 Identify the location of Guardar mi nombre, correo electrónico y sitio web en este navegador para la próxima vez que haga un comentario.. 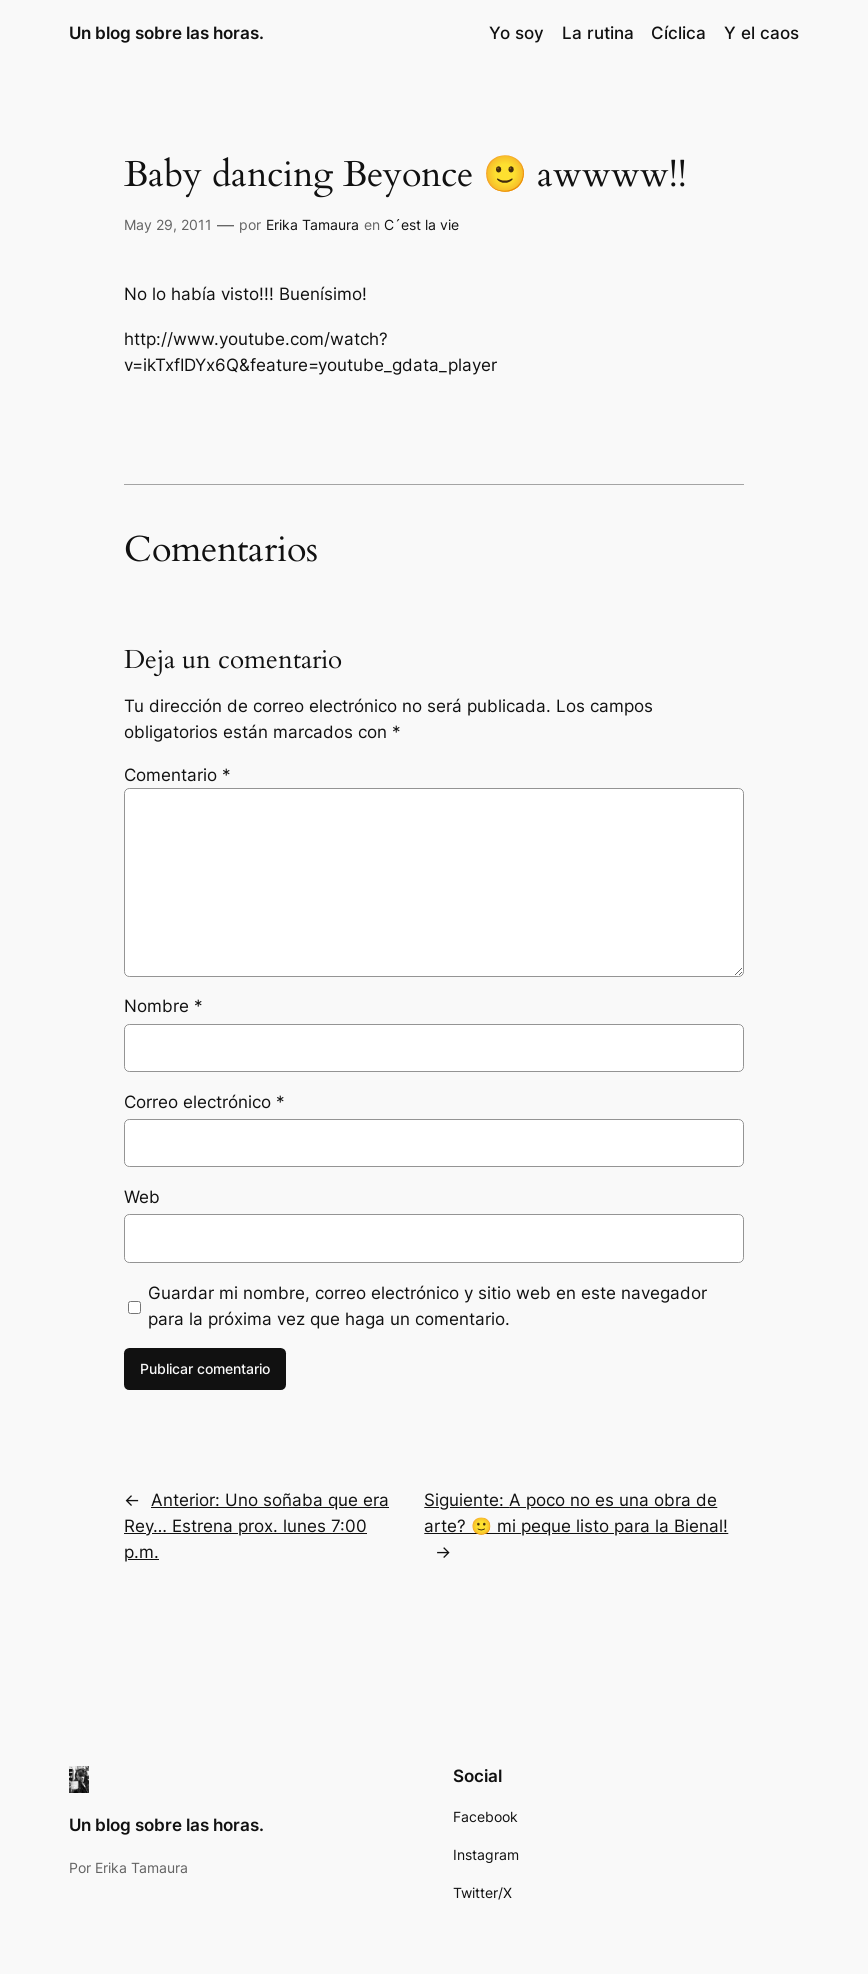
(427, 1306).